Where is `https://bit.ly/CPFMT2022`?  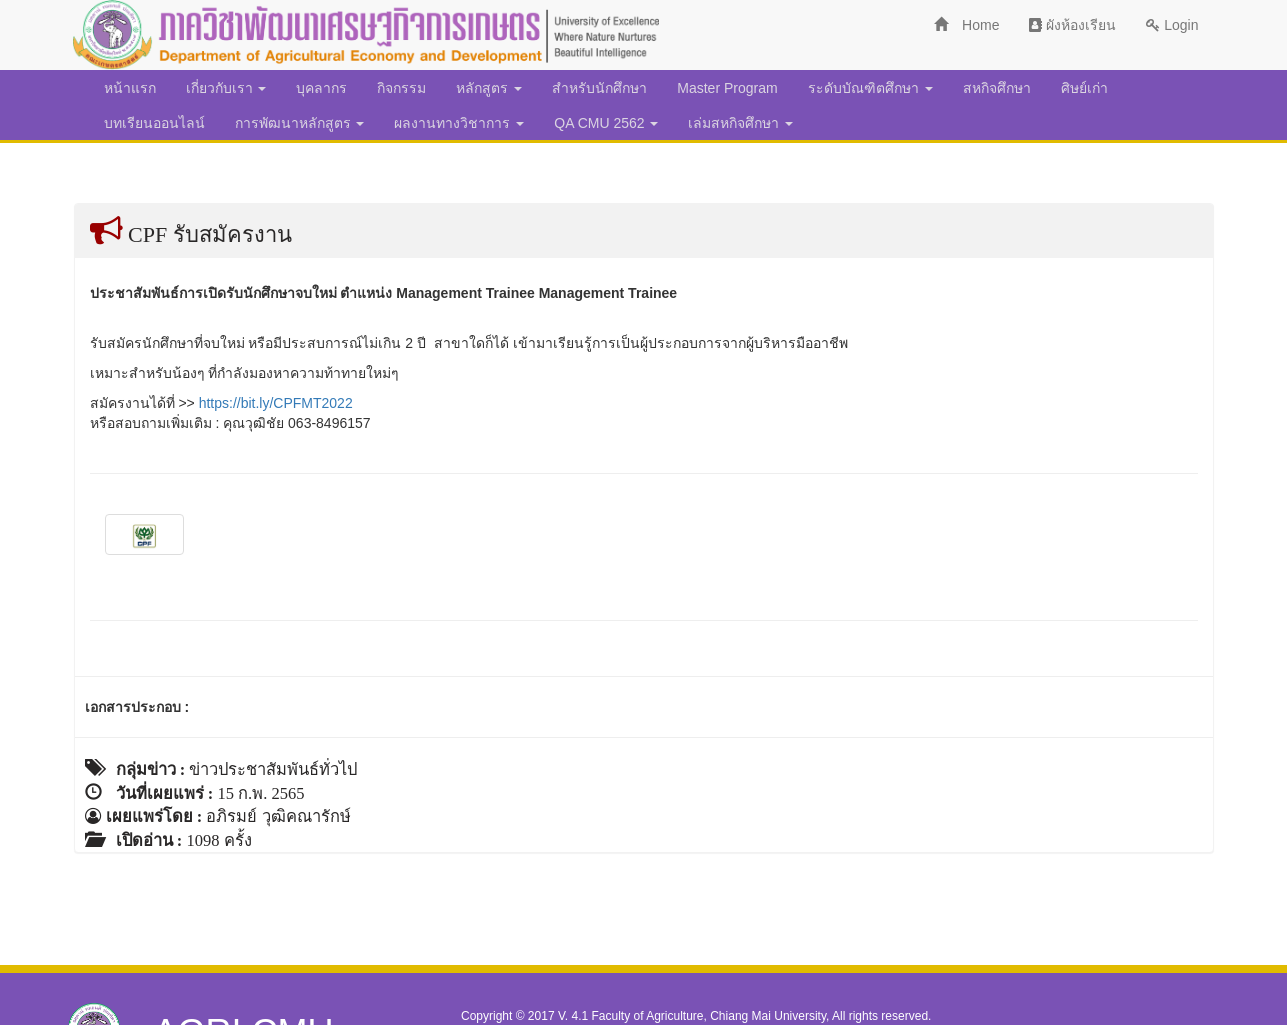 https://bit.ly/CPFMT2022 is located at coordinates (276, 403).